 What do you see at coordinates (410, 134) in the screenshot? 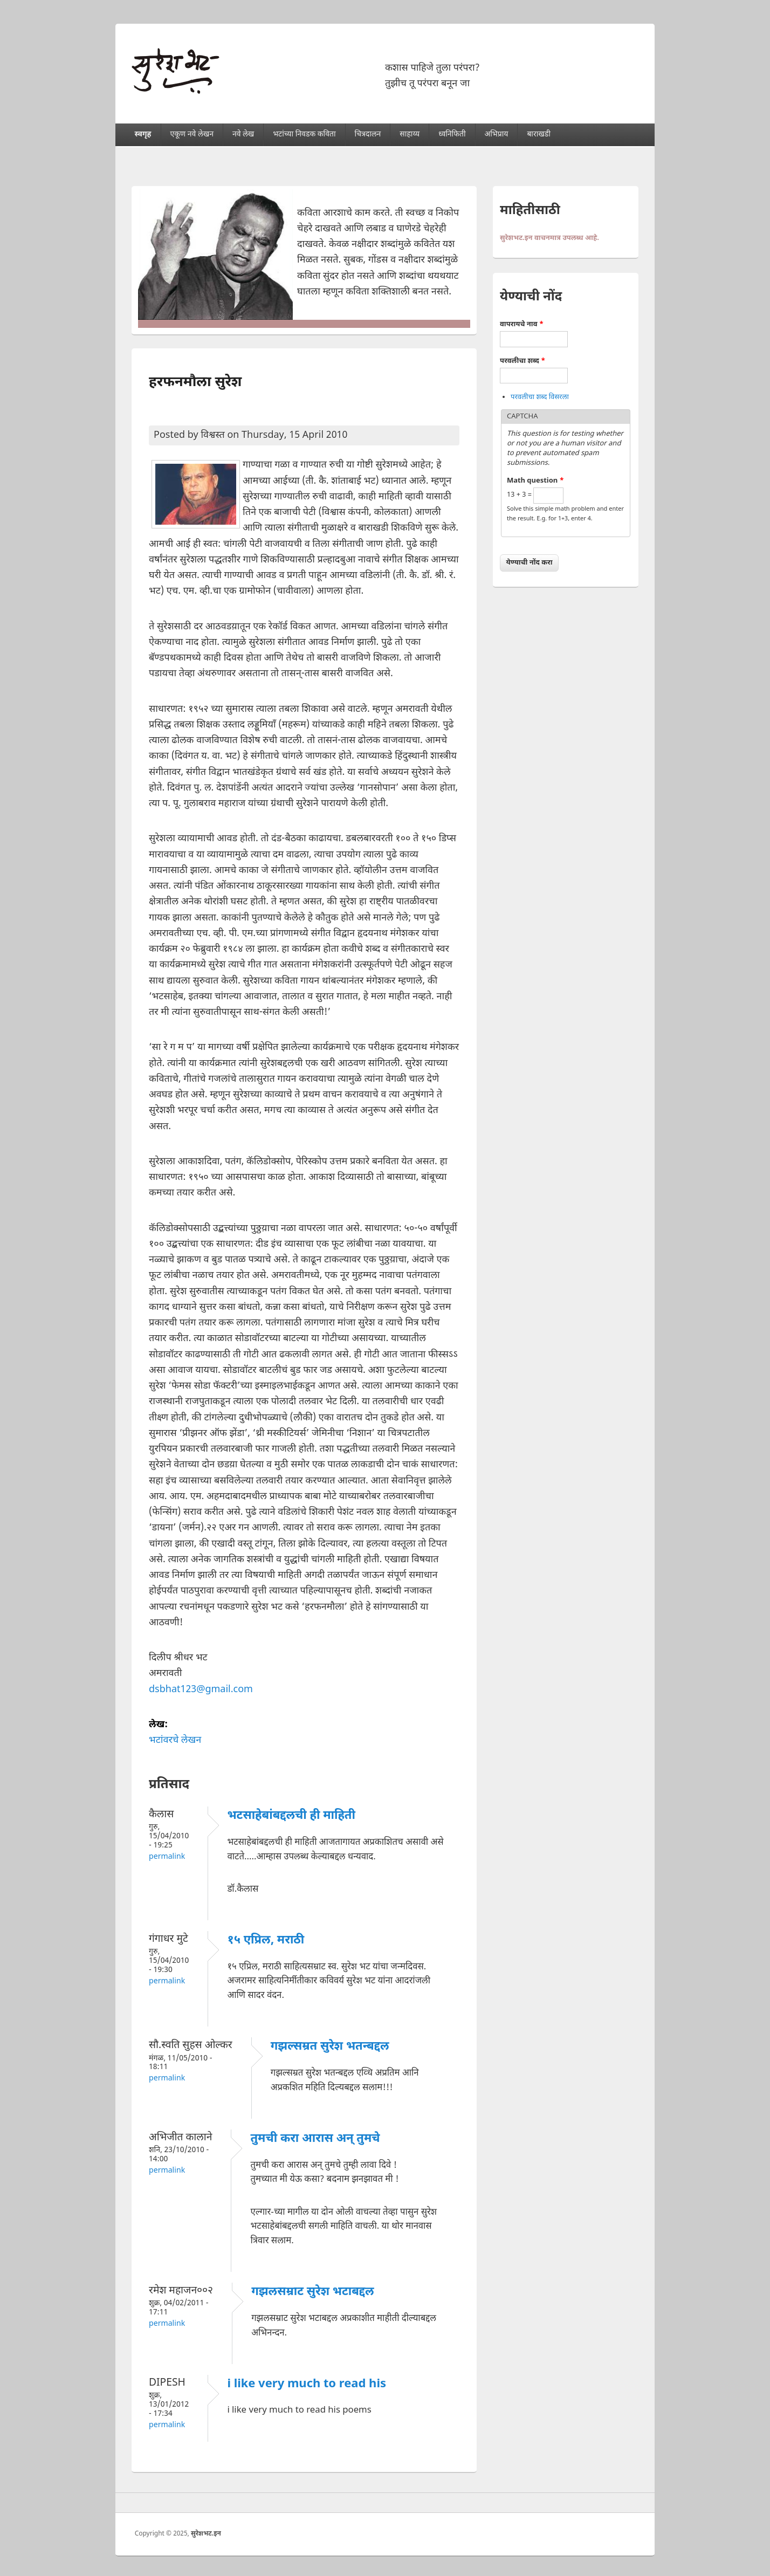
I see `साहाय्य` at bounding box center [410, 134].